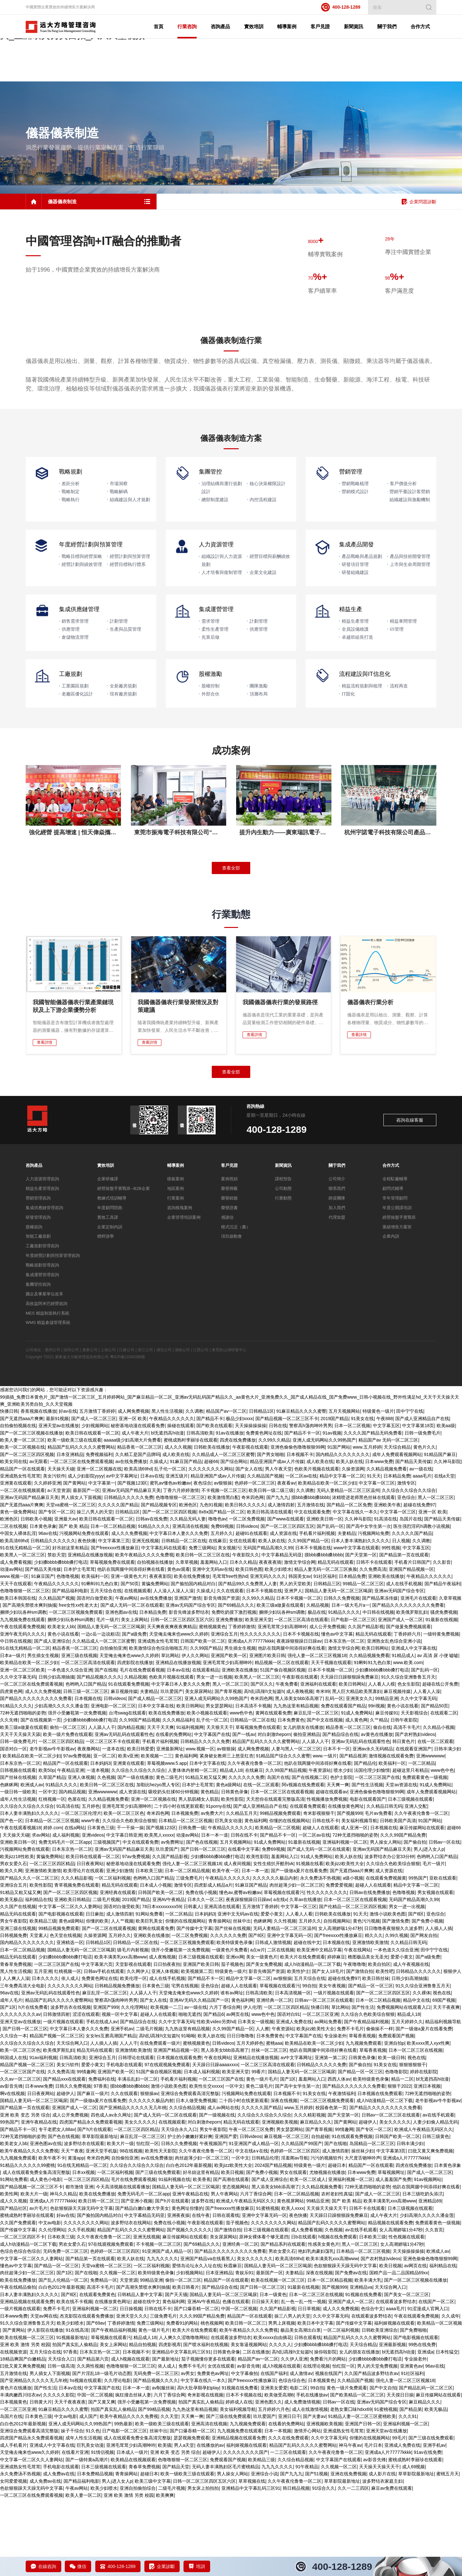 This screenshot has width=462, height=2576. What do you see at coordinates (47, 1559) in the screenshot?
I see `久久婷婷亚洲` at bounding box center [47, 1559].